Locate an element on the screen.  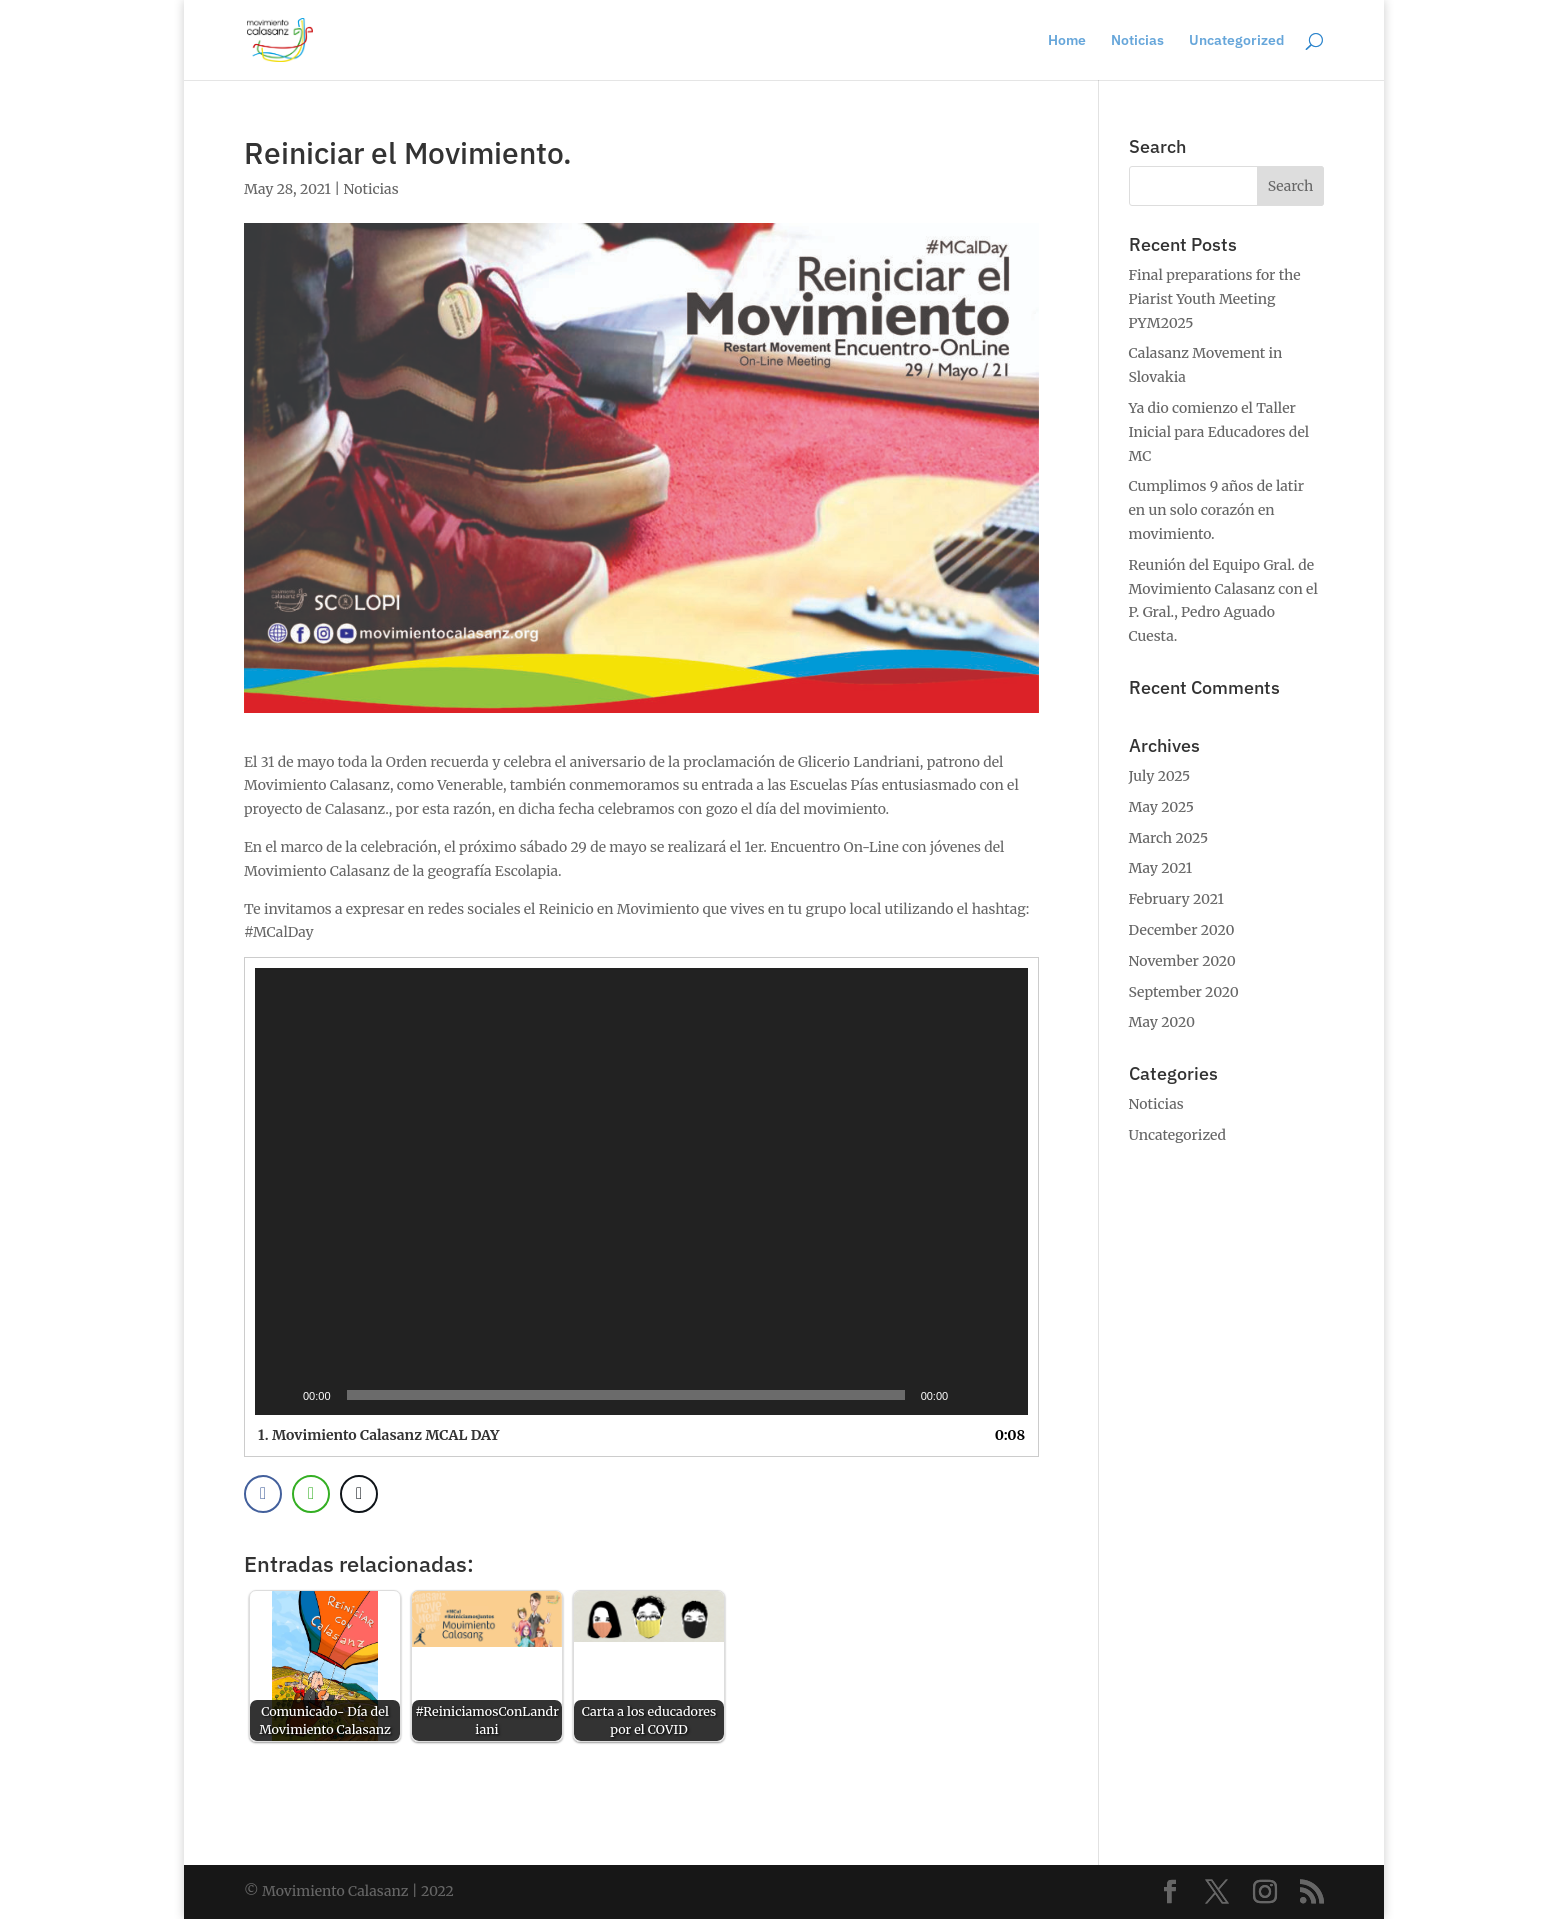
Noticias is located at coordinates (1137, 41).